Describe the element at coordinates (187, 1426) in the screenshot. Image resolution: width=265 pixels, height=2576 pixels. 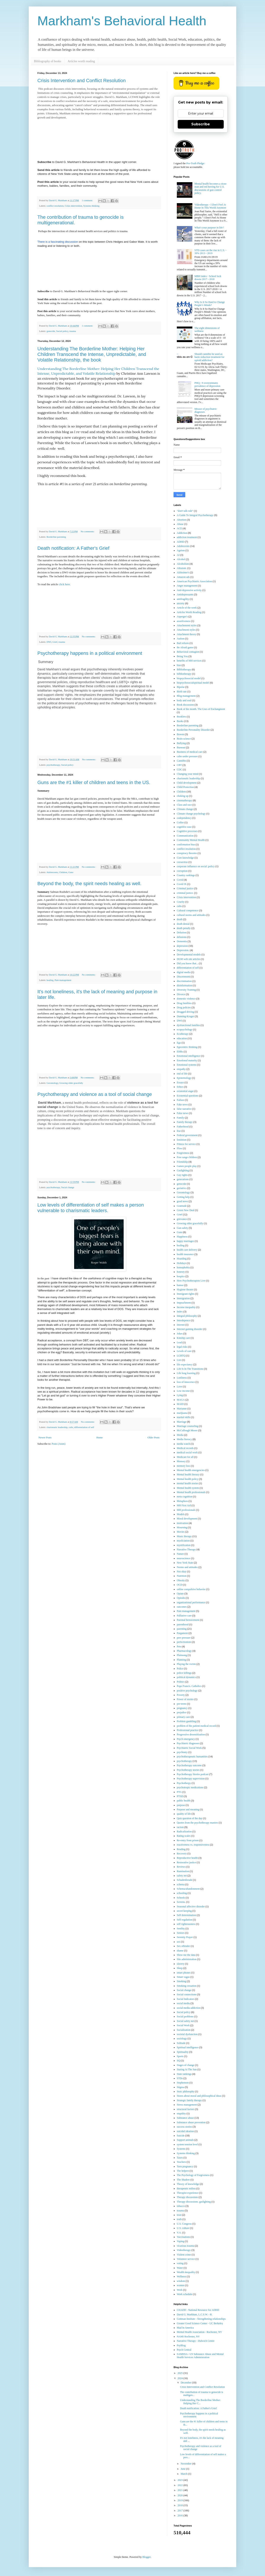
I see `Marriage counseling` at that location.